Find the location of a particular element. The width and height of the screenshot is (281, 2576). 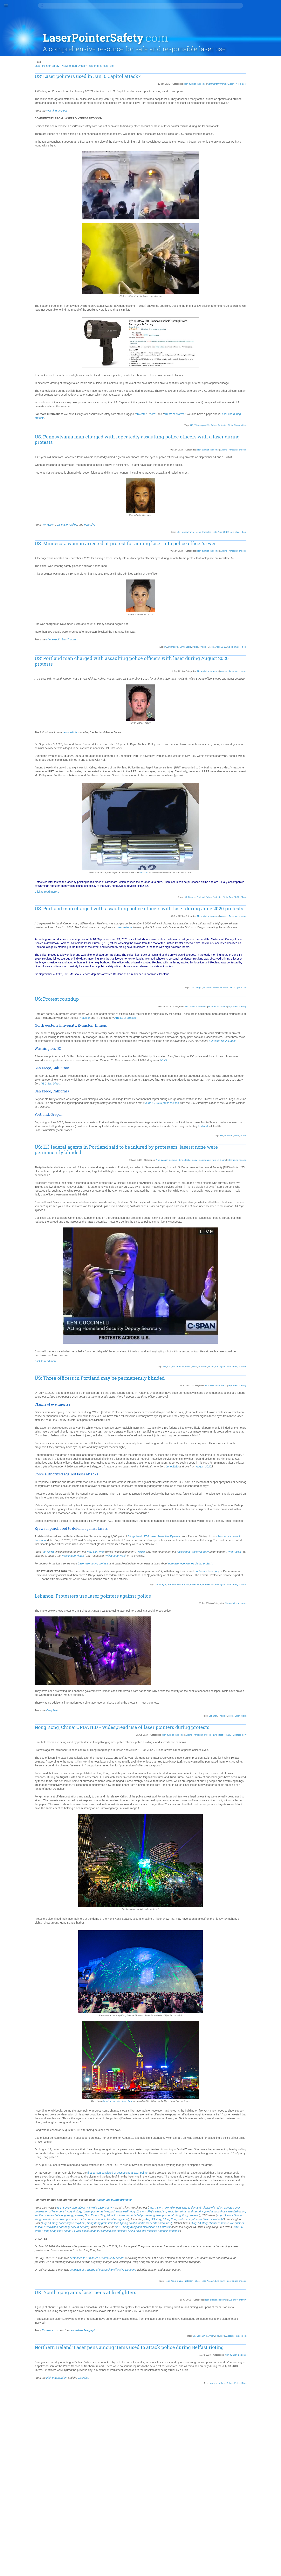

2020 is located at coordinates (245, 183).